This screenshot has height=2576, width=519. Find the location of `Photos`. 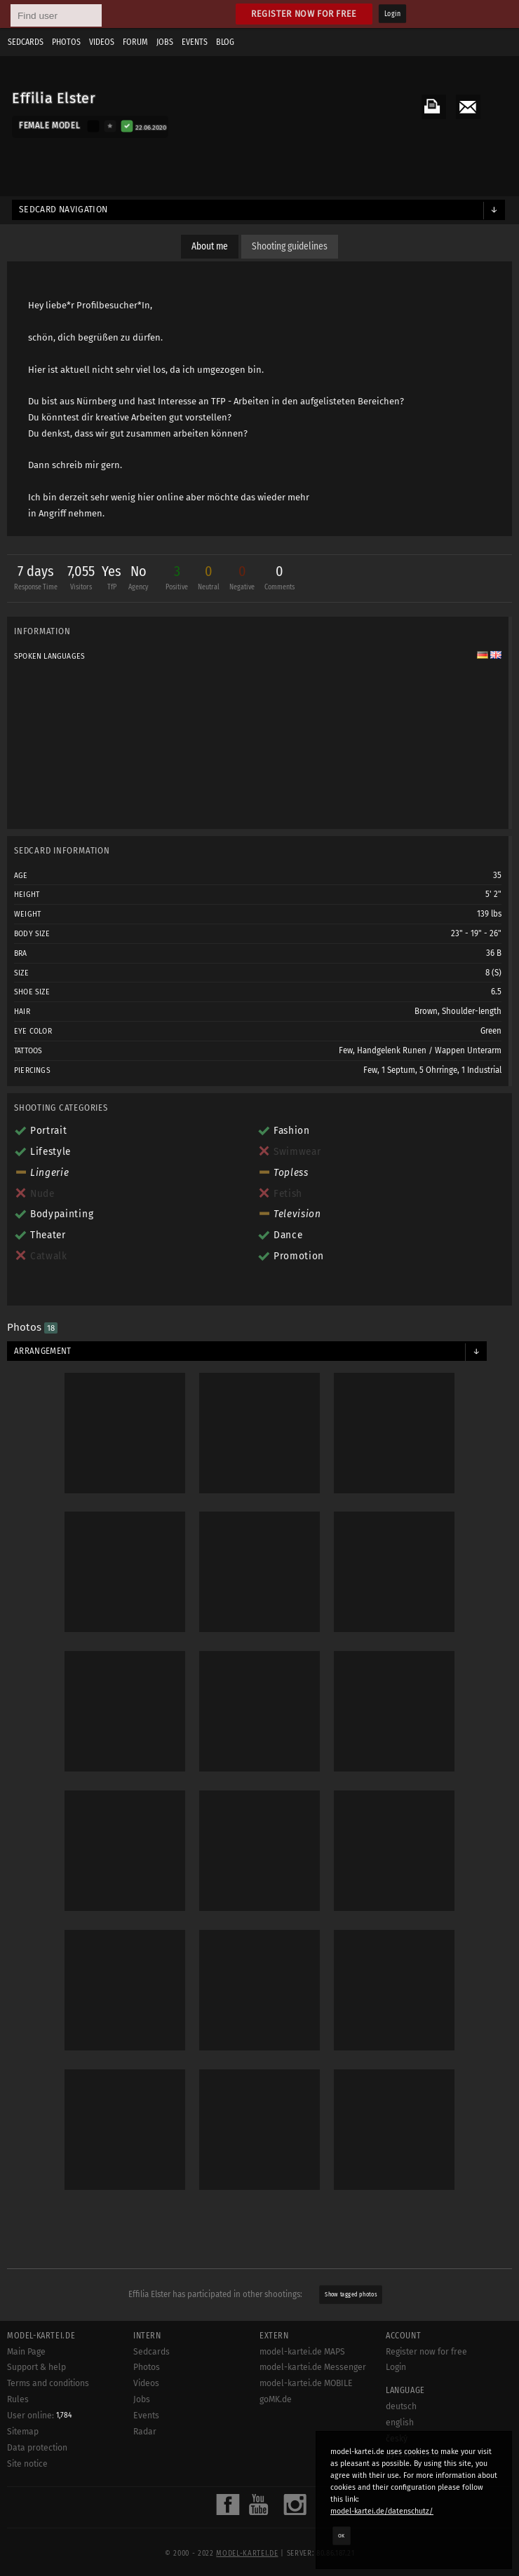

Photos is located at coordinates (66, 42).